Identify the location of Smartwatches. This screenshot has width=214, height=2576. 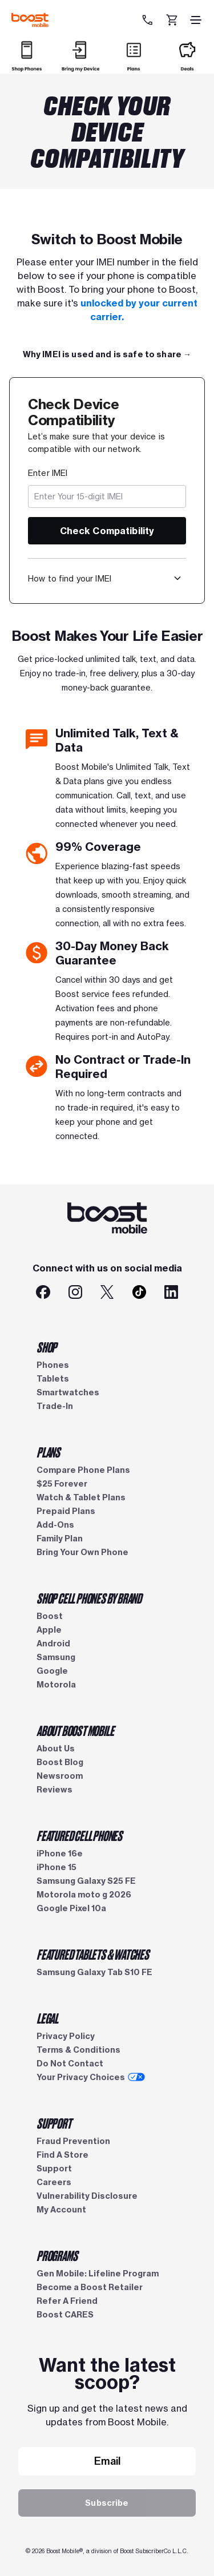
(68, 1392).